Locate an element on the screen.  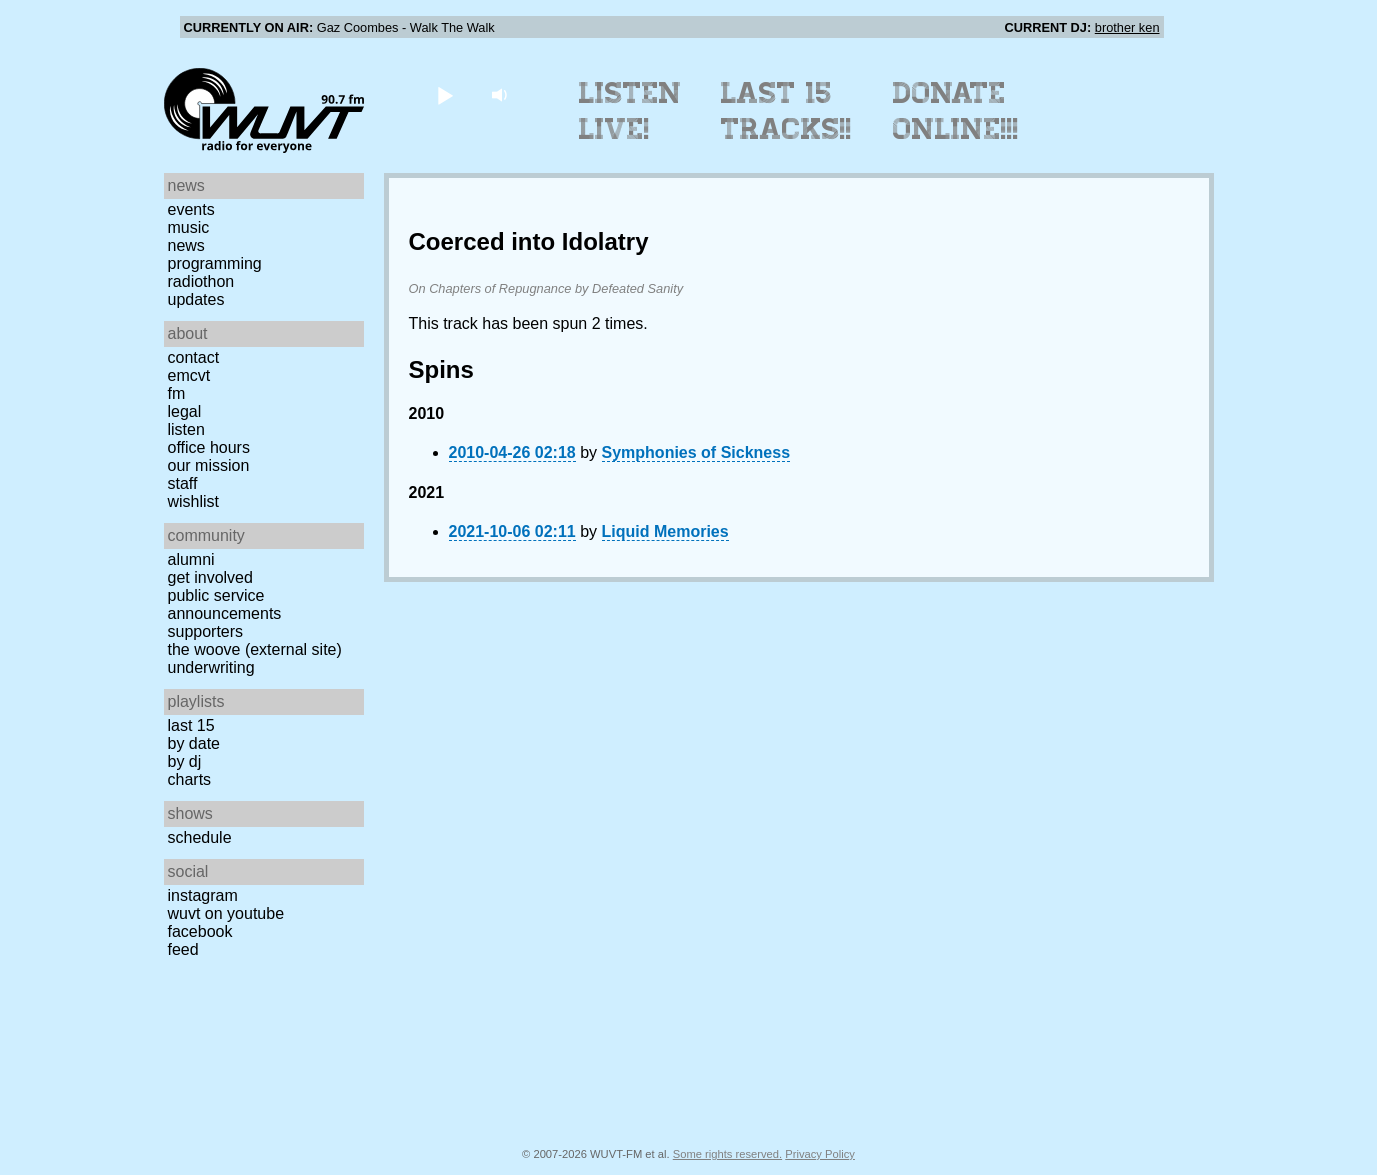
by DJ is located at coordinates (185, 761).